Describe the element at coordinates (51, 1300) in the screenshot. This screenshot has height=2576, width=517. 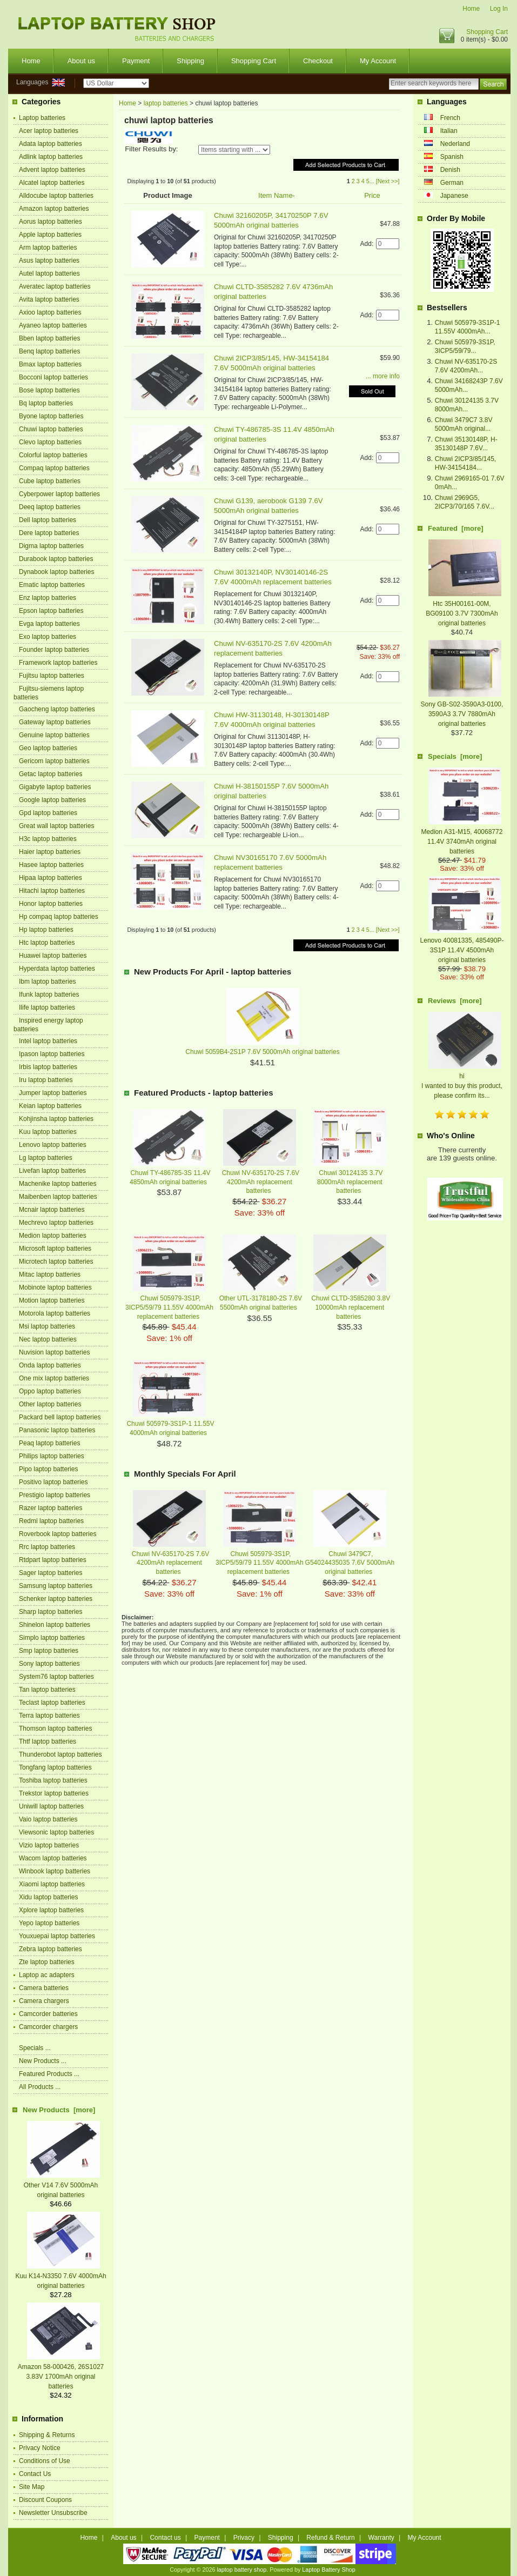
I see `Motion laptop batteries` at that location.